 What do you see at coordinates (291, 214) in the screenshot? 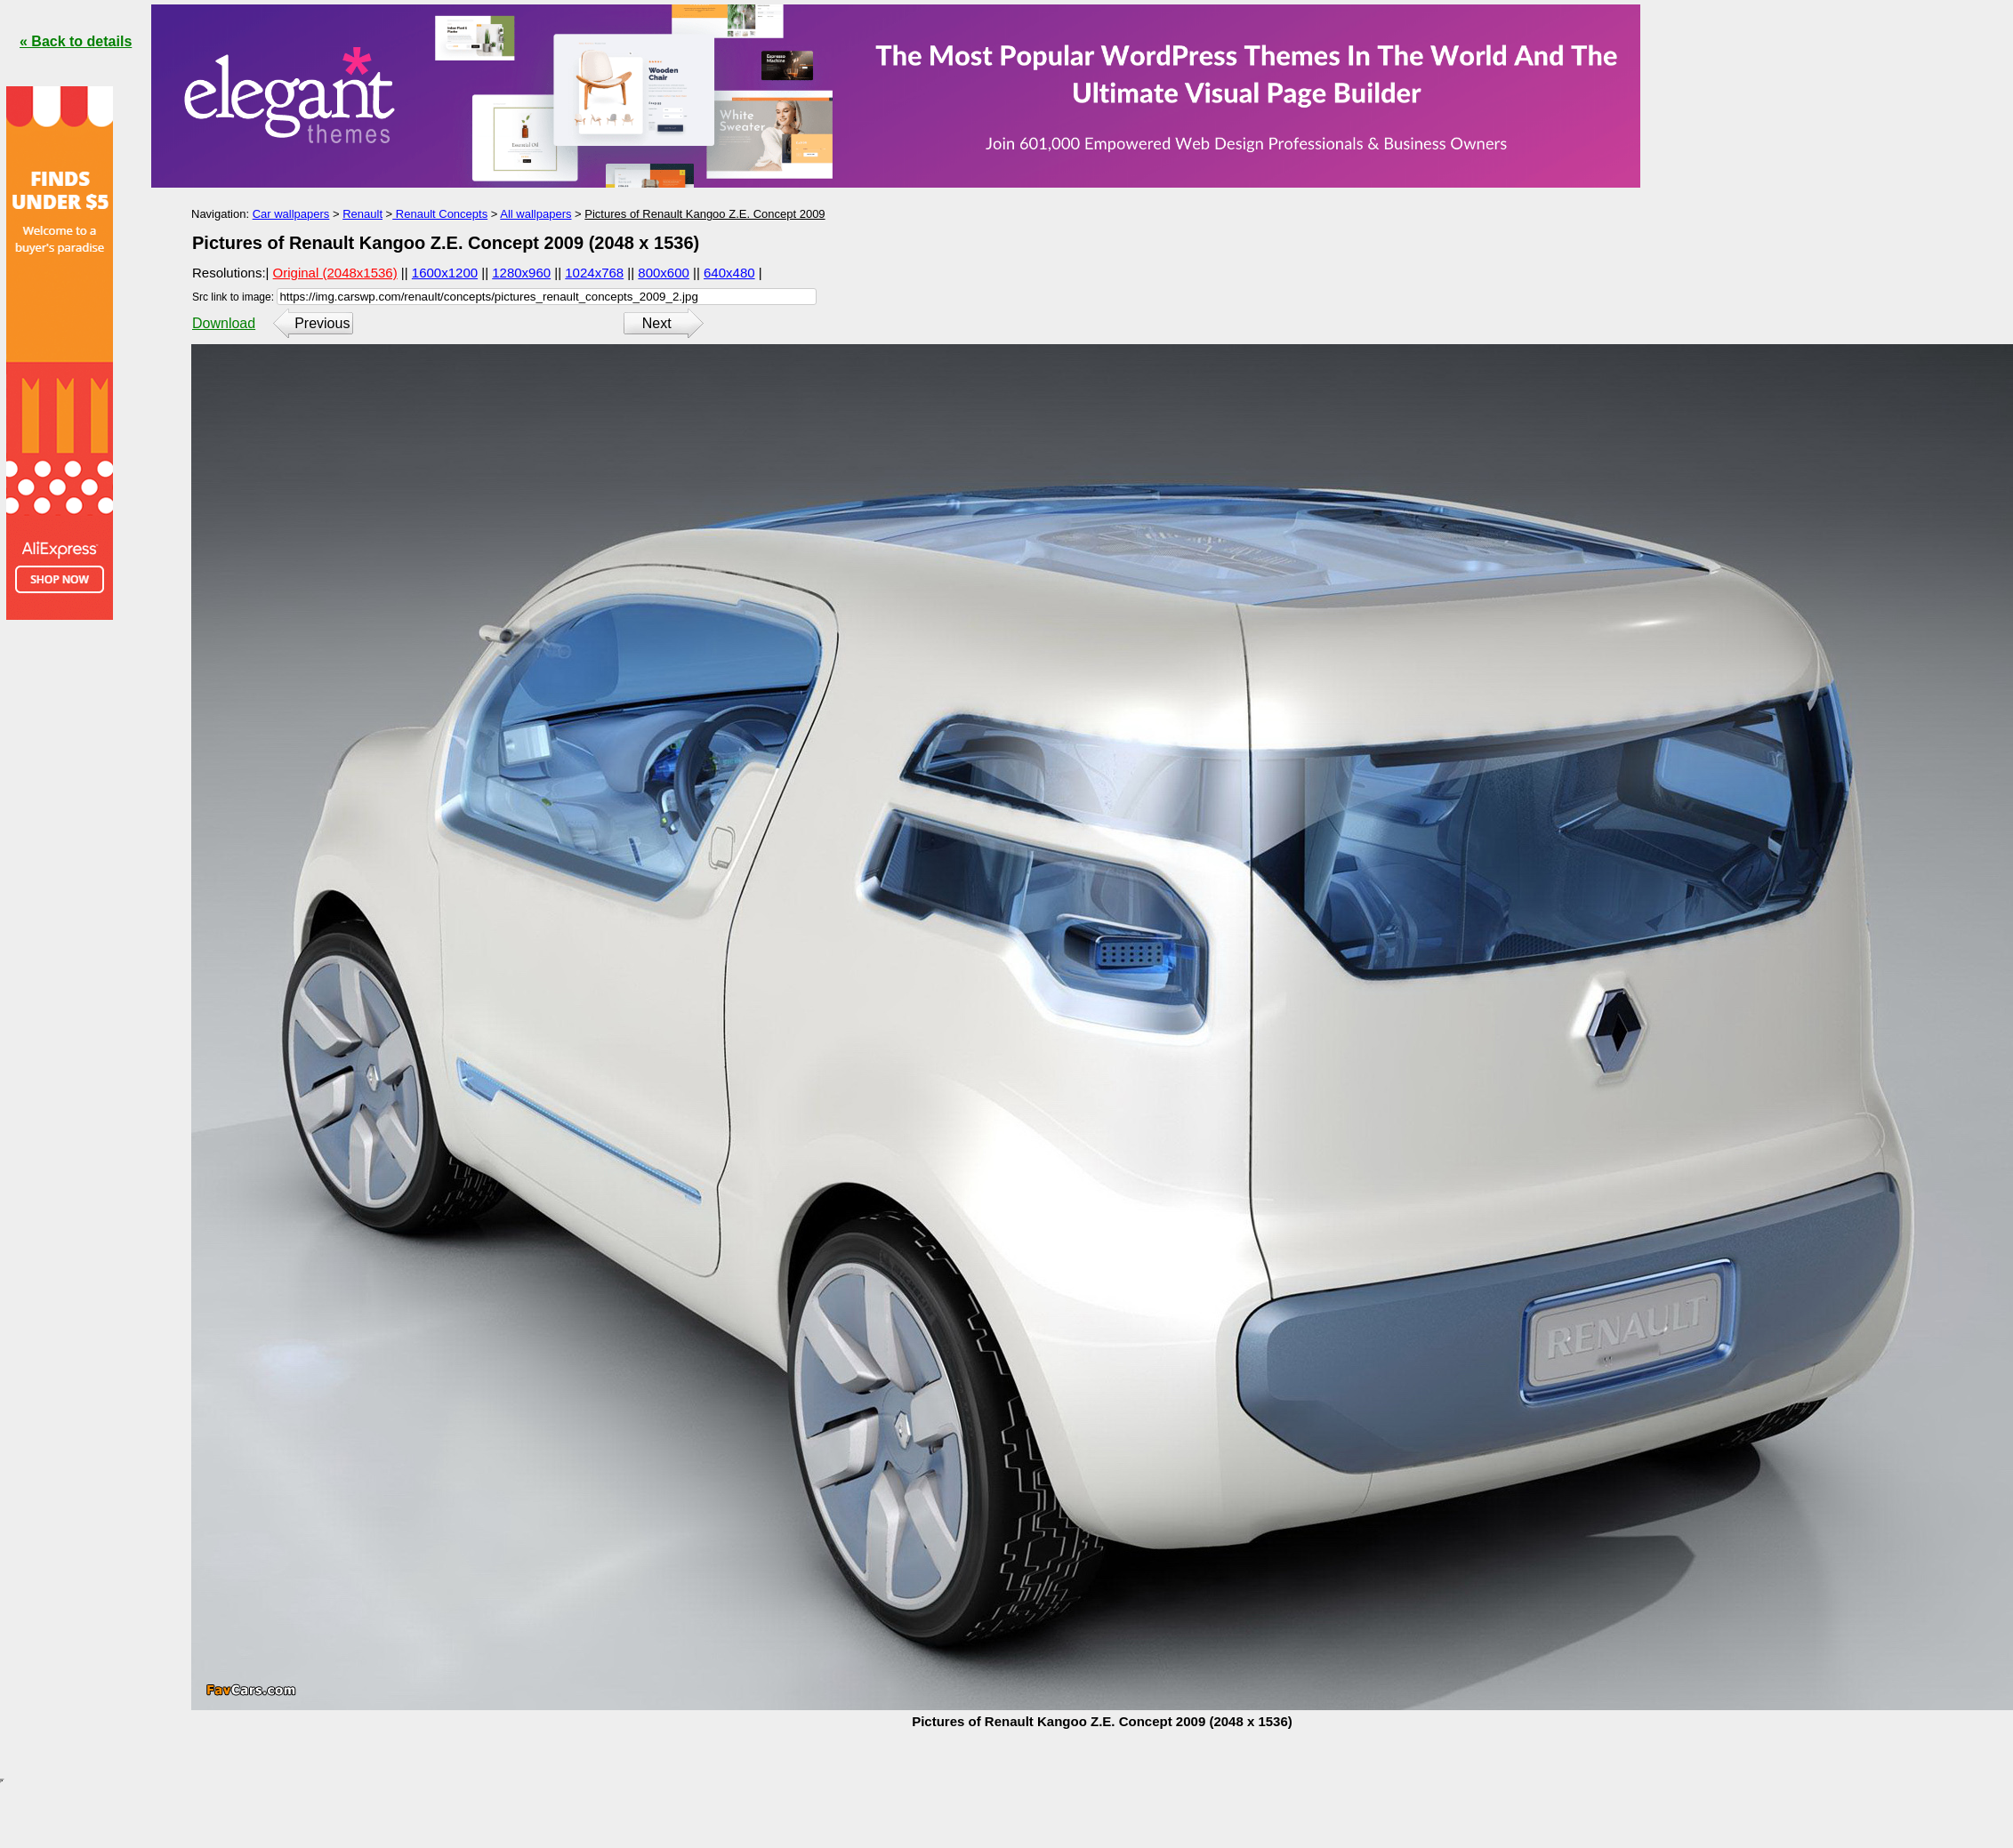
I see `Car wallpapers` at bounding box center [291, 214].